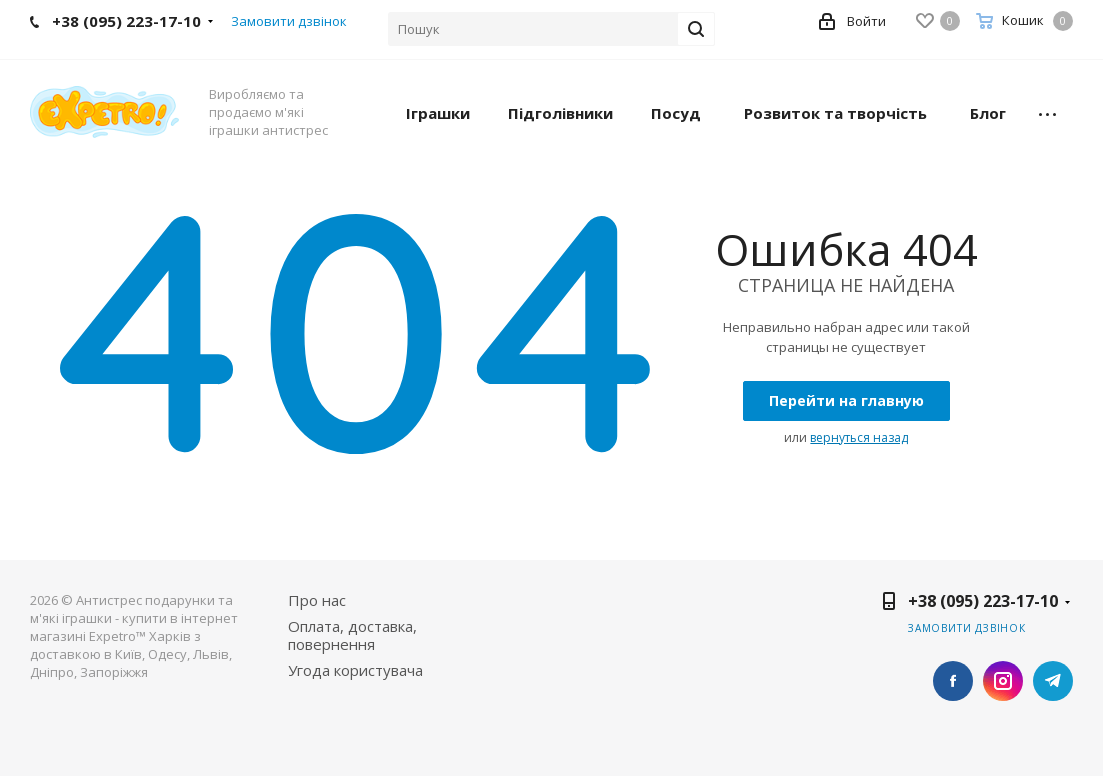 The image size is (1103, 776). Describe the element at coordinates (983, 601) in the screenshot. I see `+38 (095) 223-17-10` at that location.